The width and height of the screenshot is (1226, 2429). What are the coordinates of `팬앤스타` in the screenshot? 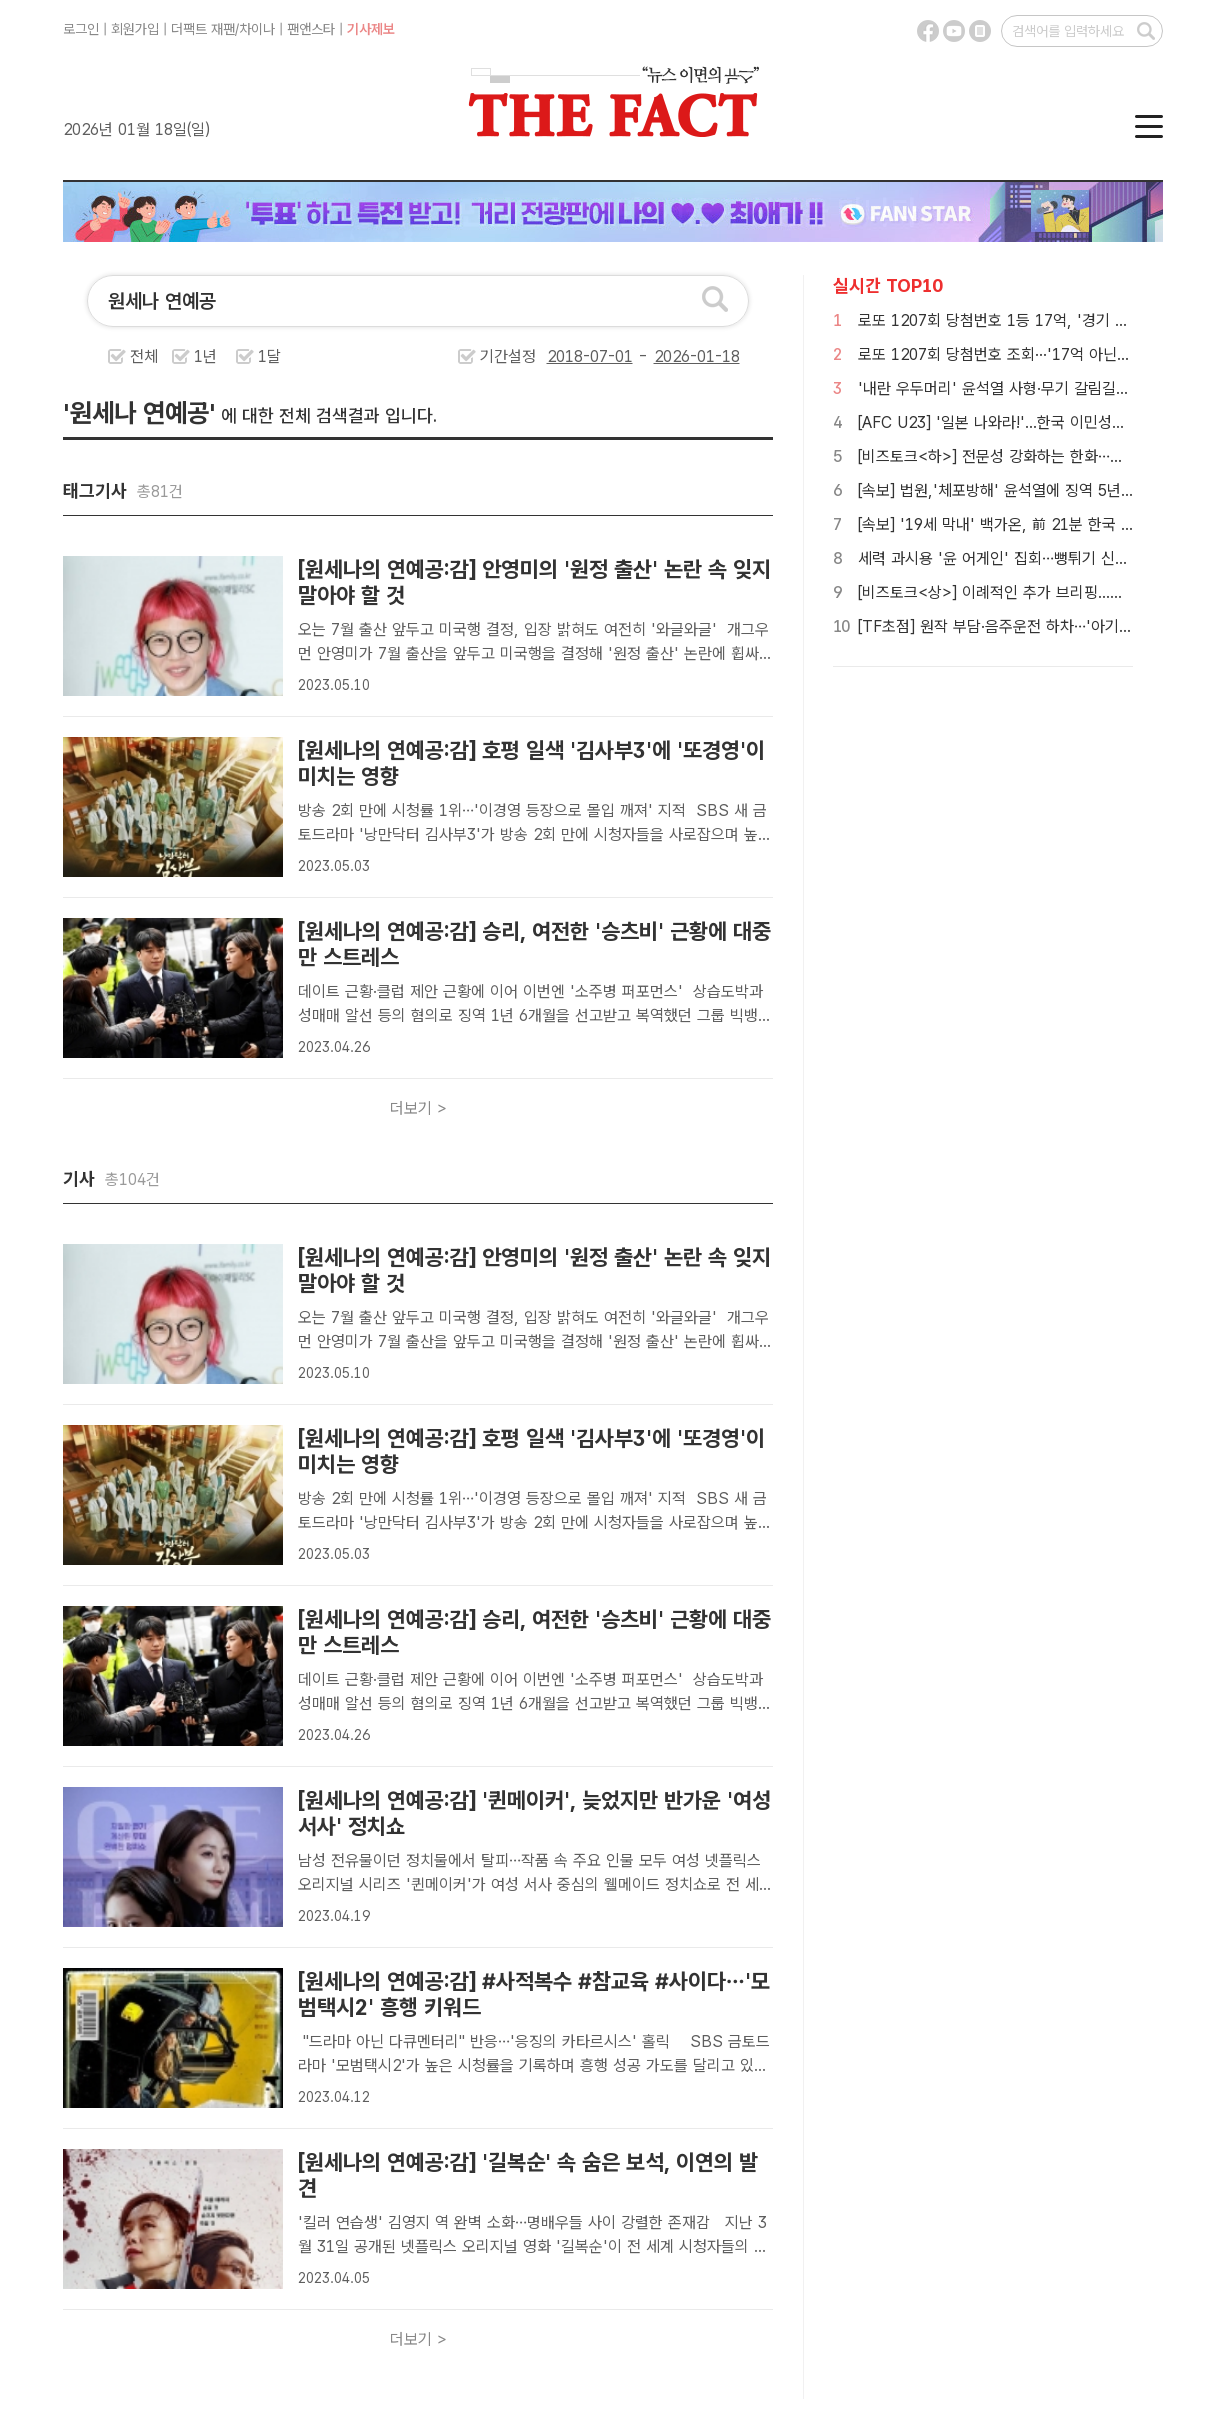 It's located at (311, 29).